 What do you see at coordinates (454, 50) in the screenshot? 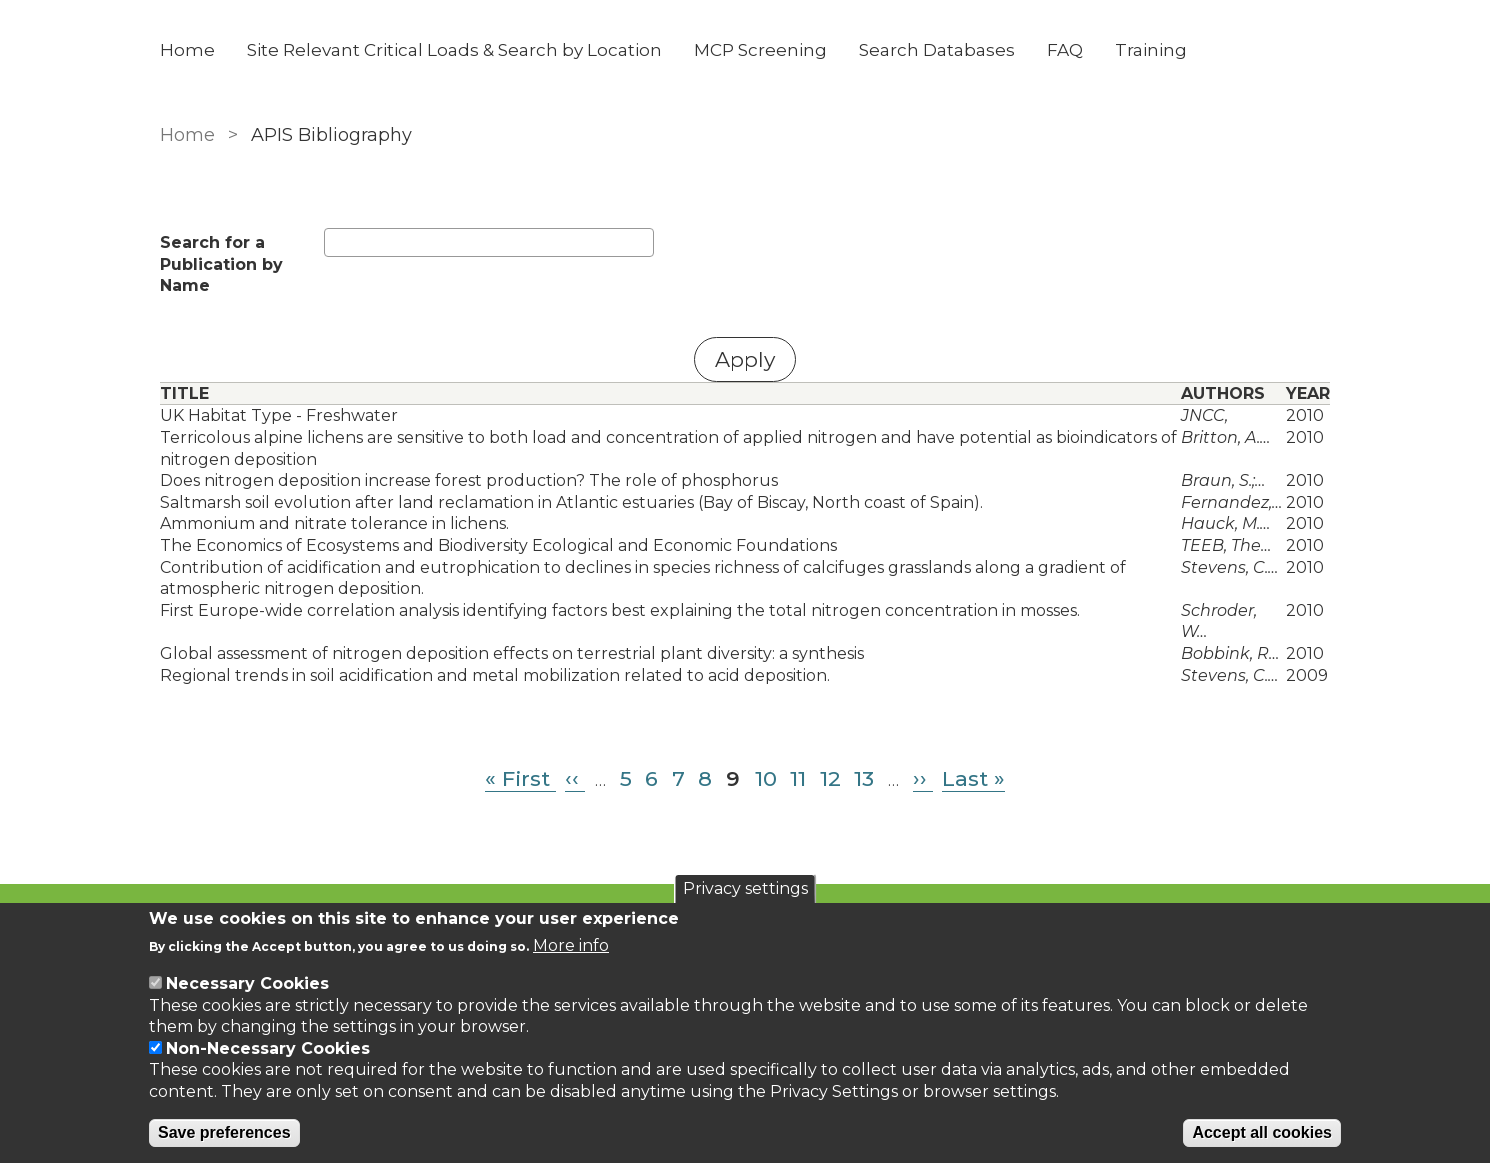
I see `Site Relevant Critical Loads & Search by Location` at bounding box center [454, 50].